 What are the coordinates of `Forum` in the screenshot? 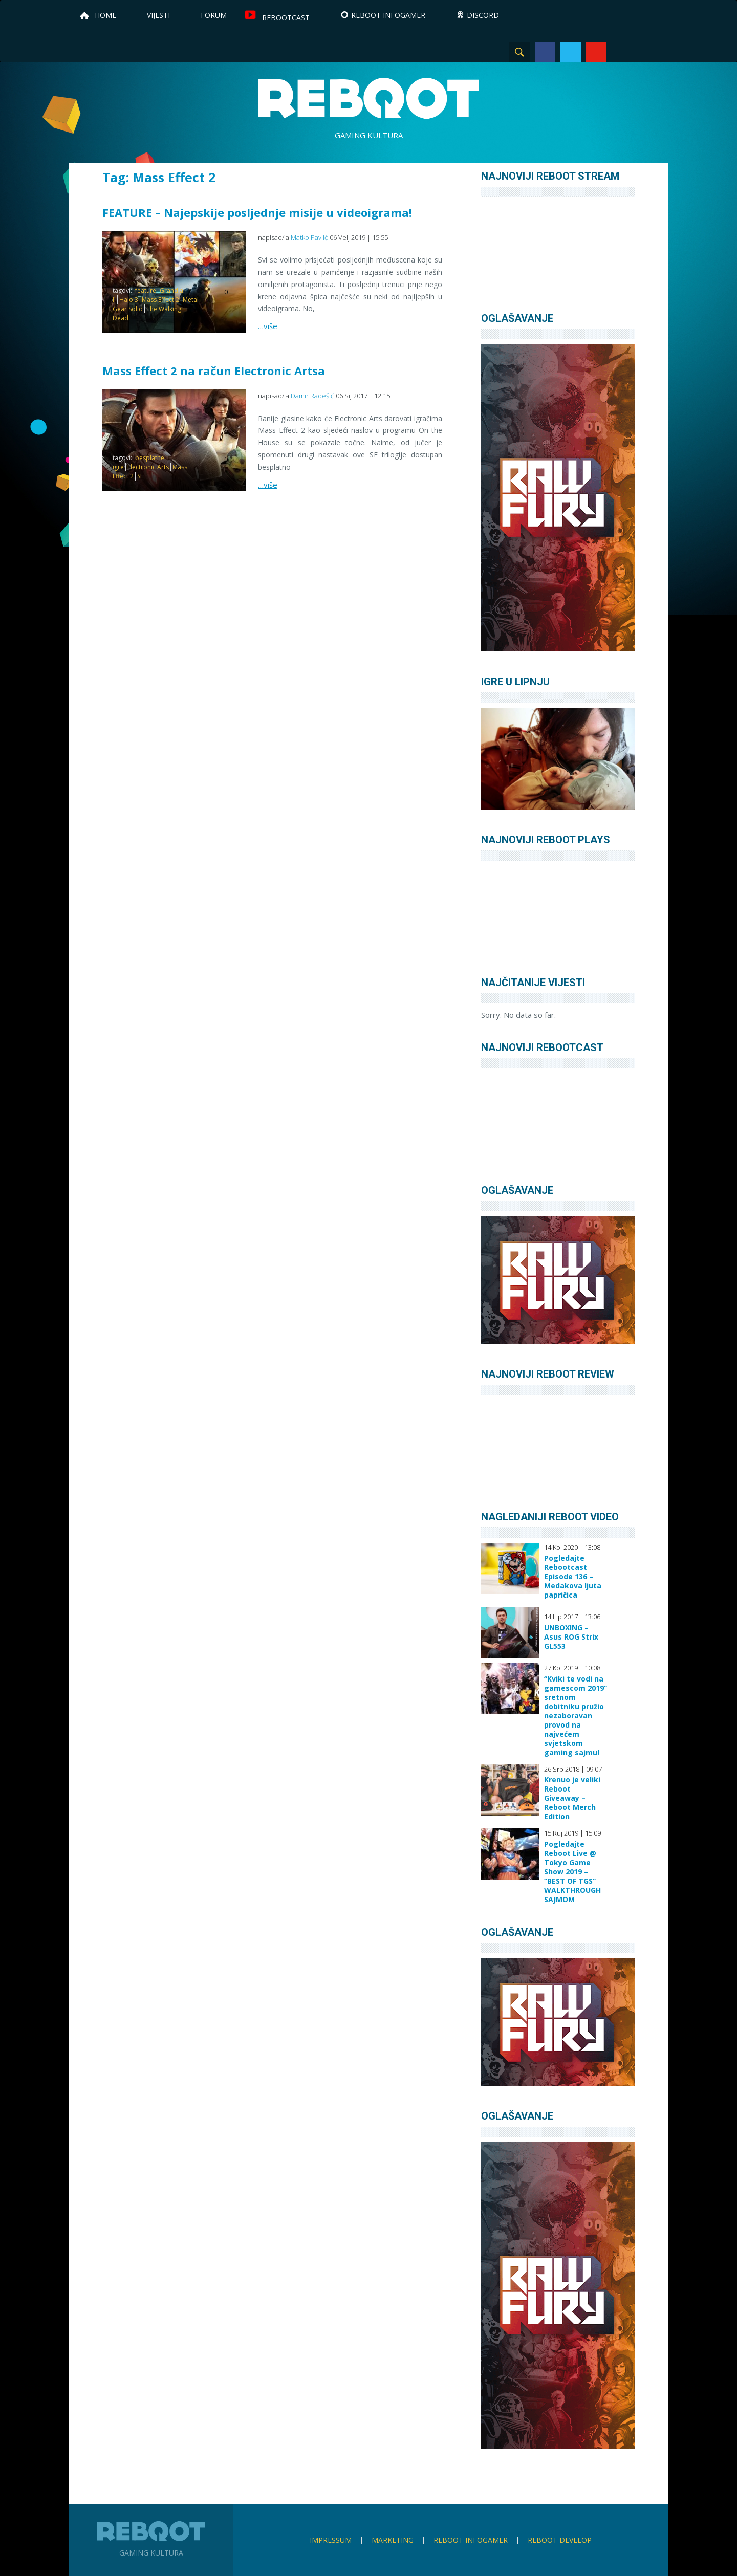 It's located at (214, 15).